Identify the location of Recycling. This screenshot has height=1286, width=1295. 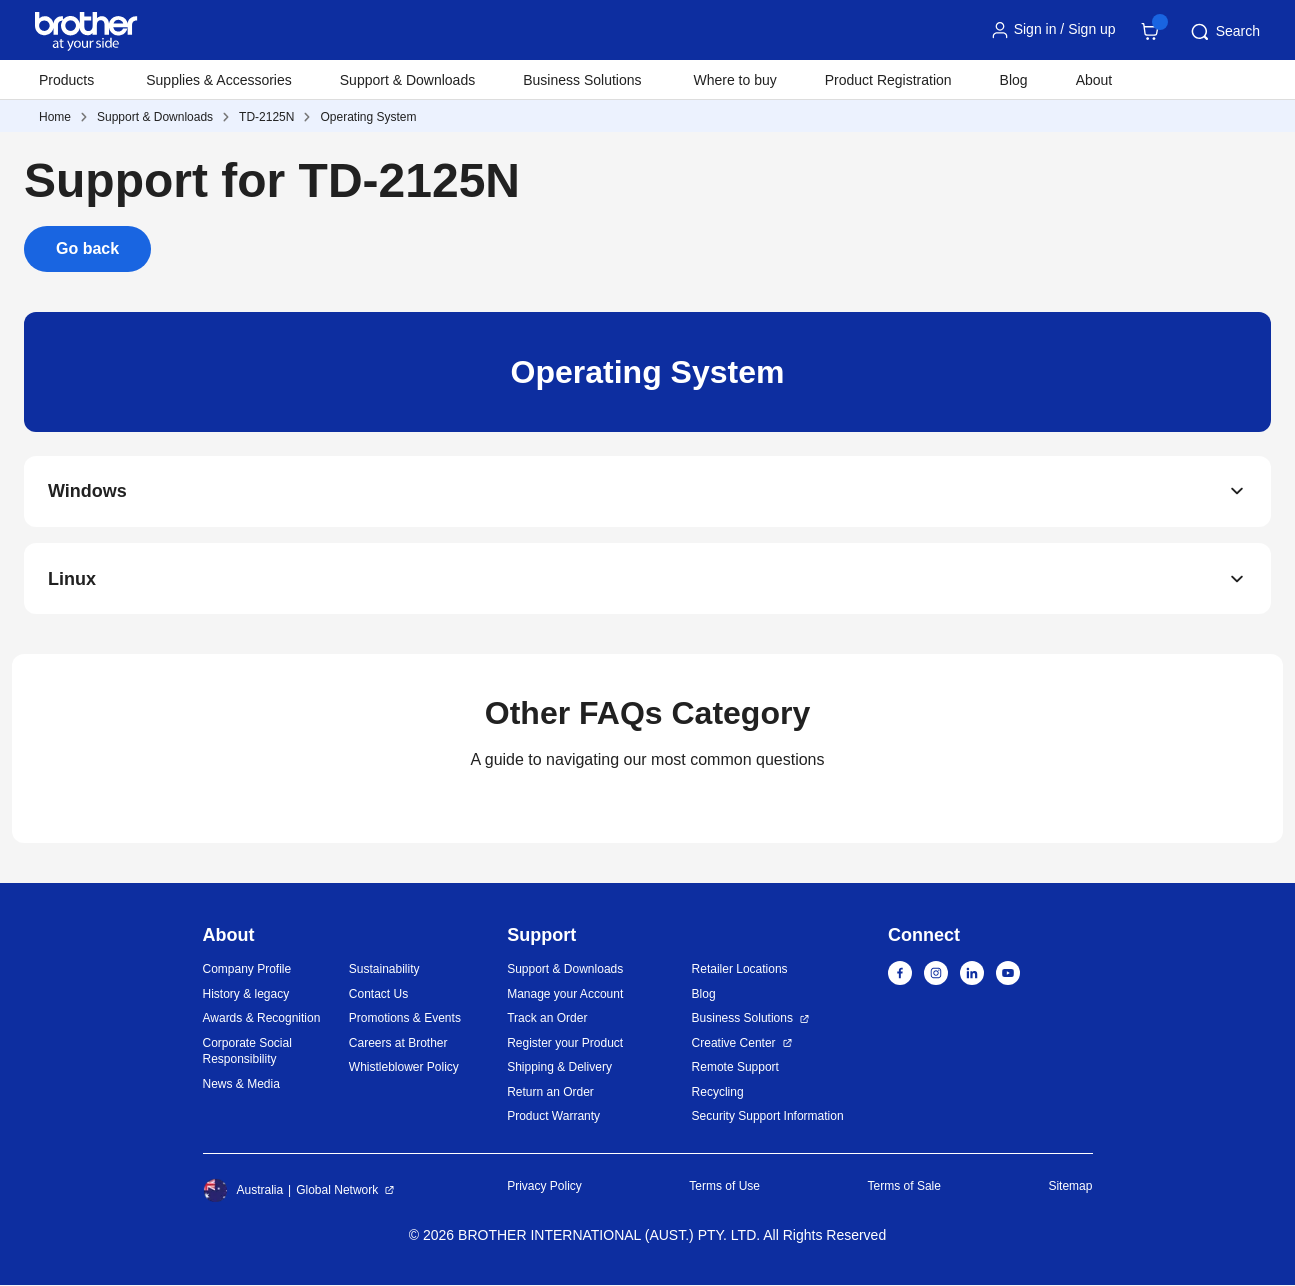
(718, 1093).